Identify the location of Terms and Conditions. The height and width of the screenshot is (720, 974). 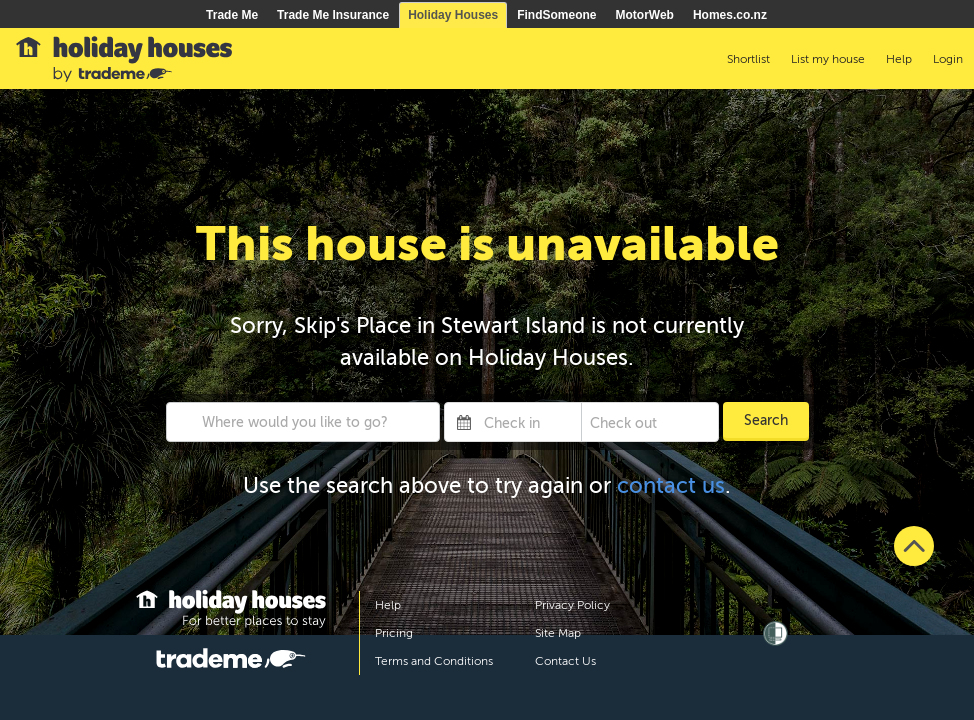
(434, 661).